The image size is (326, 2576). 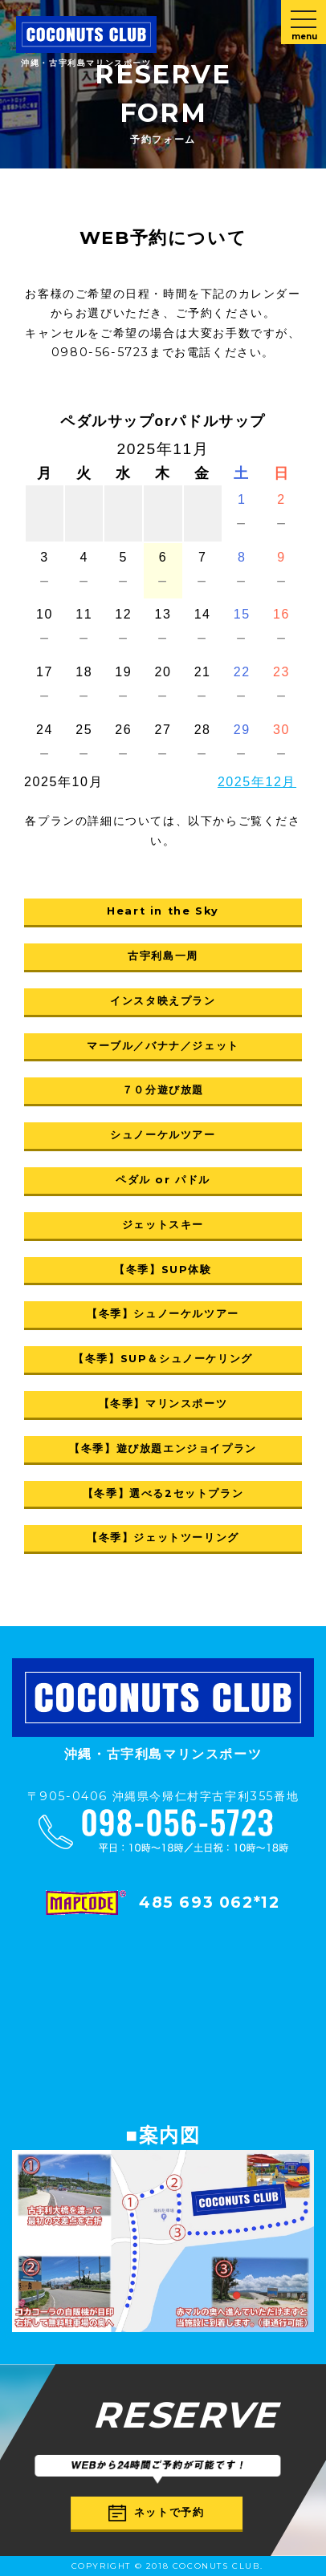 I want to click on シュノーケルツアー, so click(x=162, y=1135).